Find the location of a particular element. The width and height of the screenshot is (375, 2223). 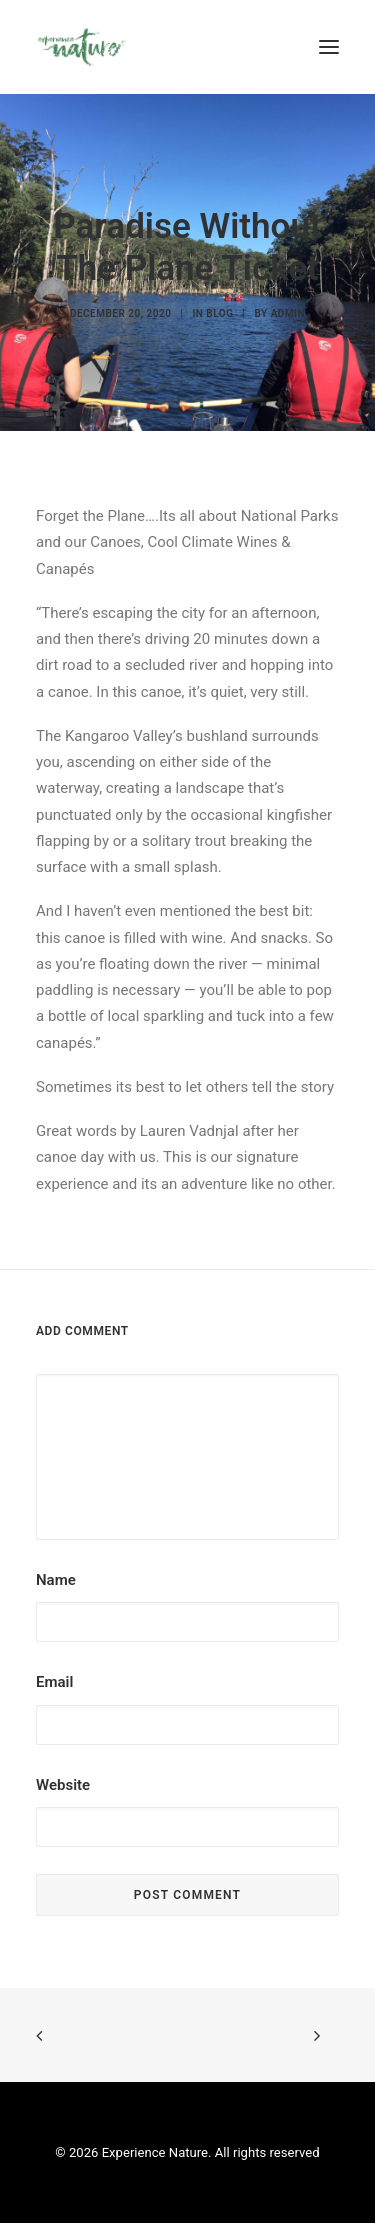

Website is located at coordinates (63, 1785).